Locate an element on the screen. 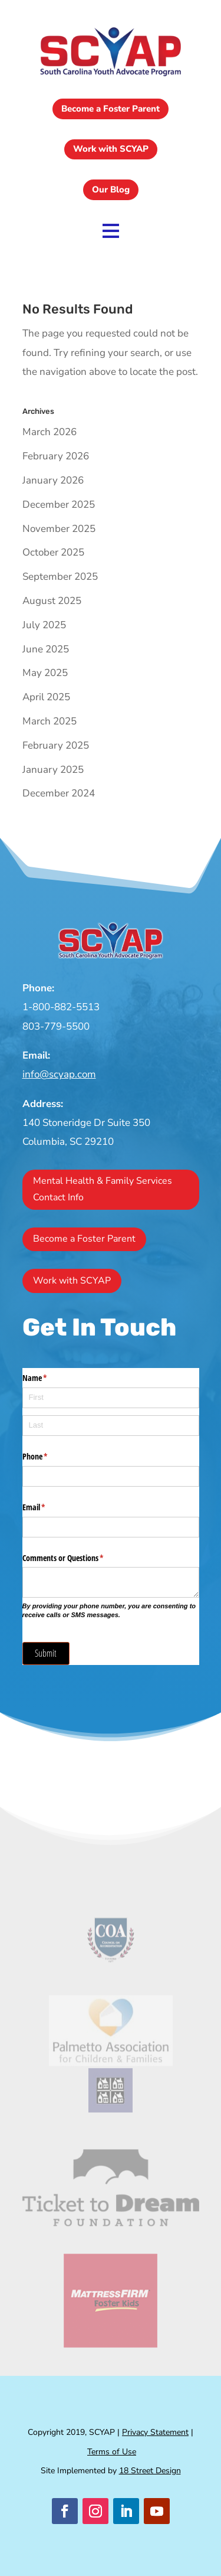  September 2025 [link] is located at coordinates (60, 576).